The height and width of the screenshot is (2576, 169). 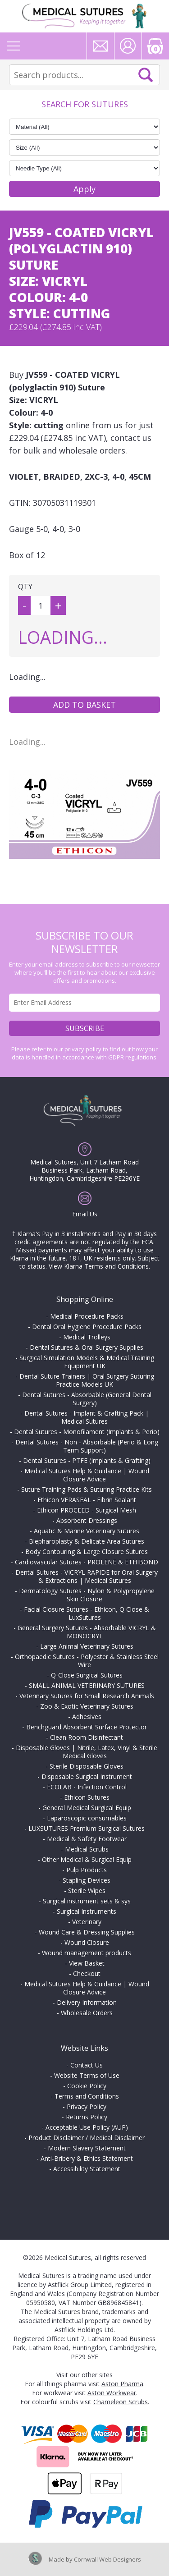 What do you see at coordinates (87, 1797) in the screenshot?
I see `Ethicon Sutures` at bounding box center [87, 1797].